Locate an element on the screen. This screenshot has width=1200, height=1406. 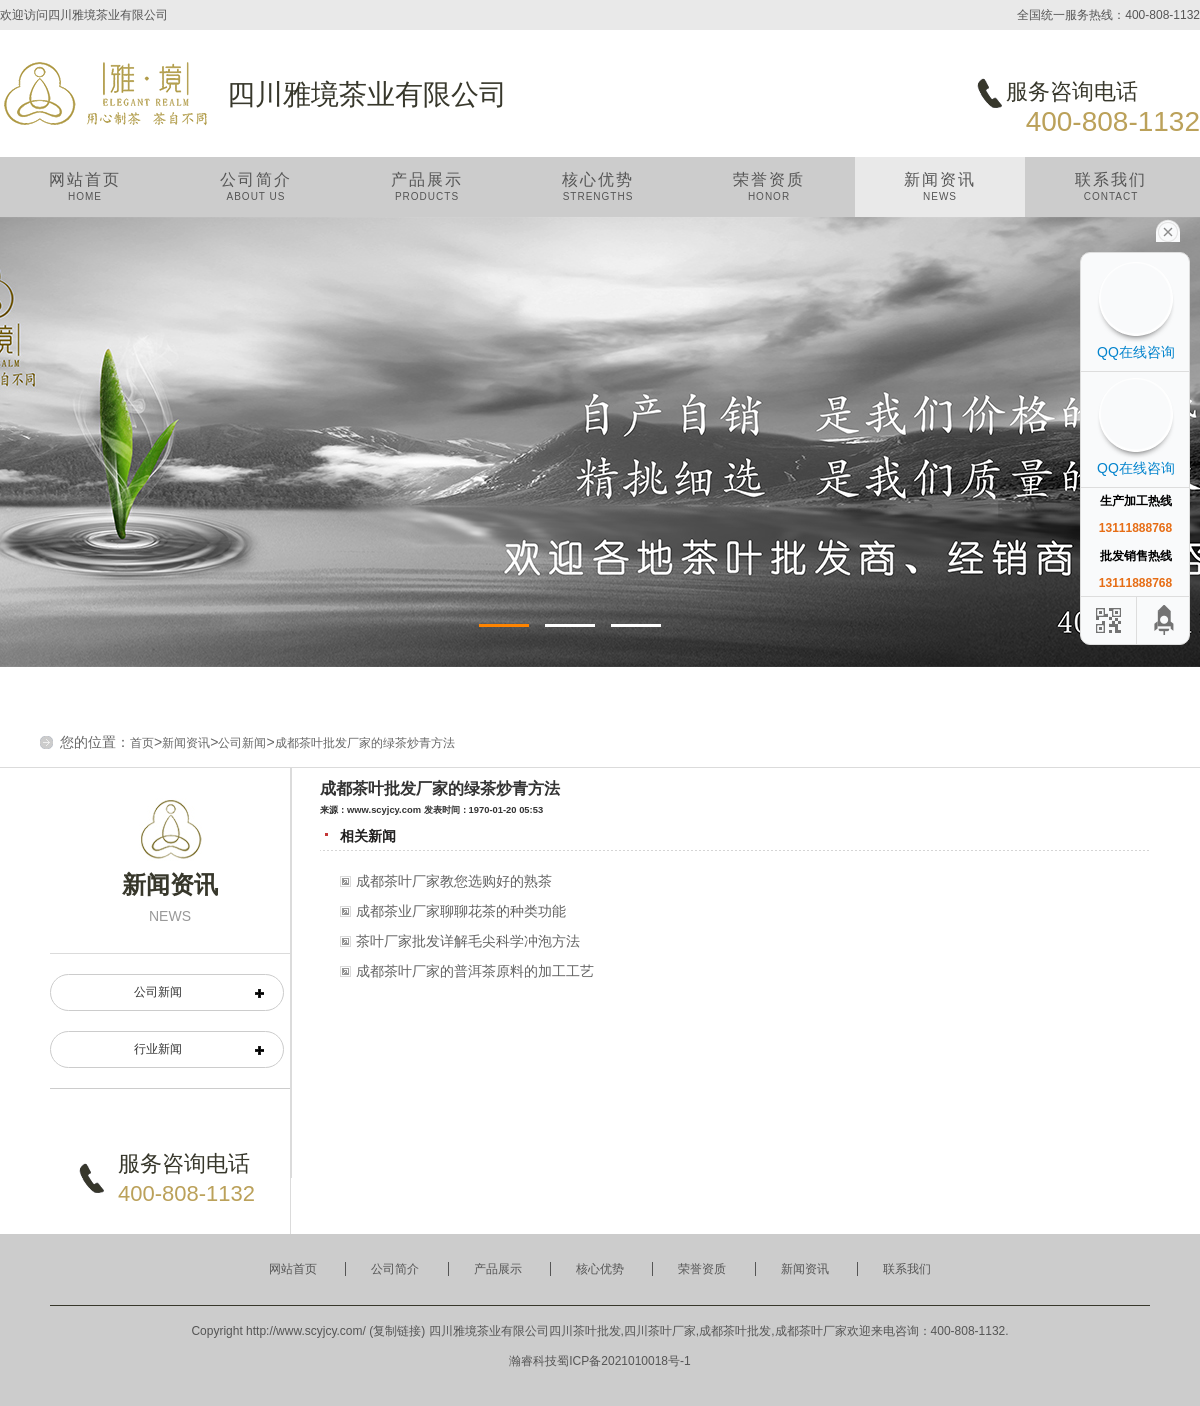
公司新闻 is located at coordinates (242, 743).